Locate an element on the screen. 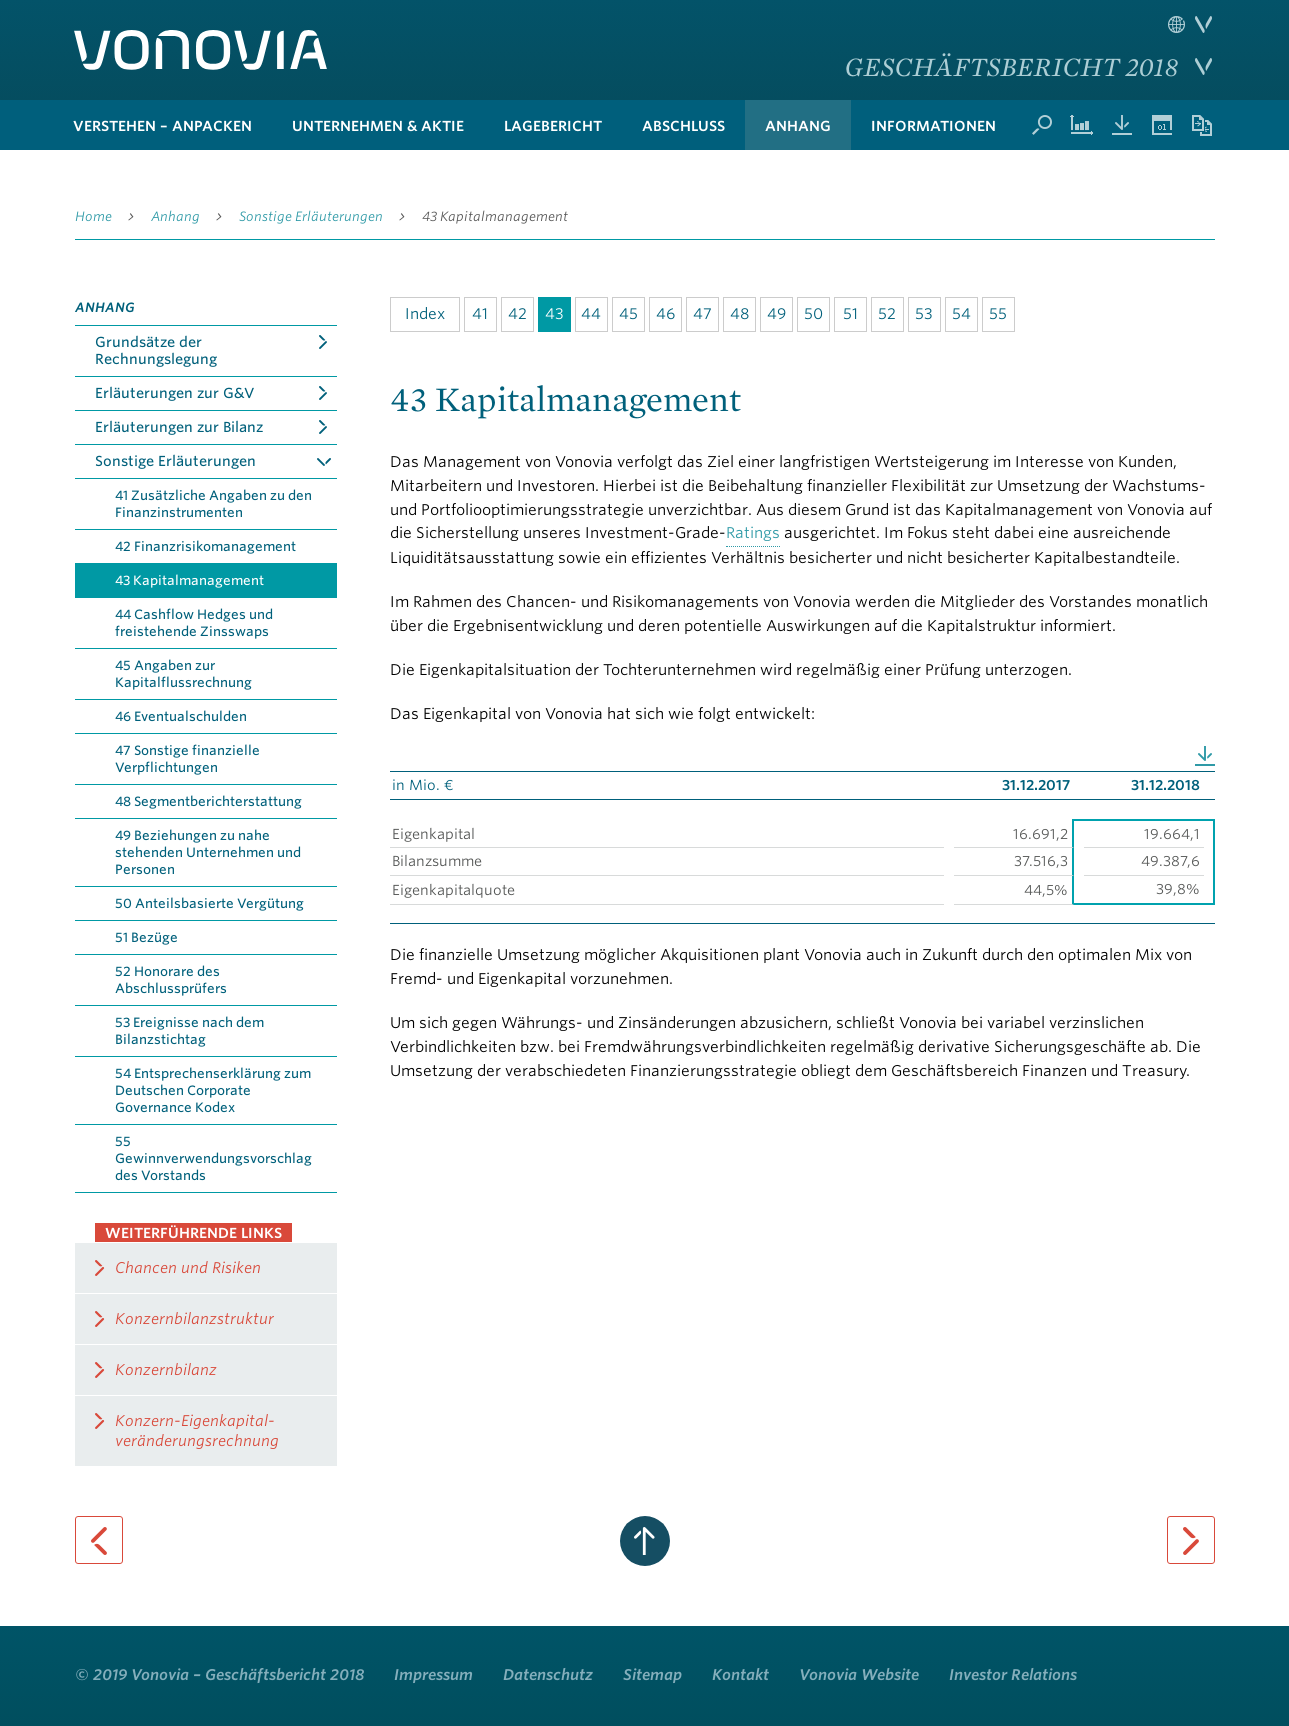 The image size is (1289, 1726). Ratings is located at coordinates (753, 533).